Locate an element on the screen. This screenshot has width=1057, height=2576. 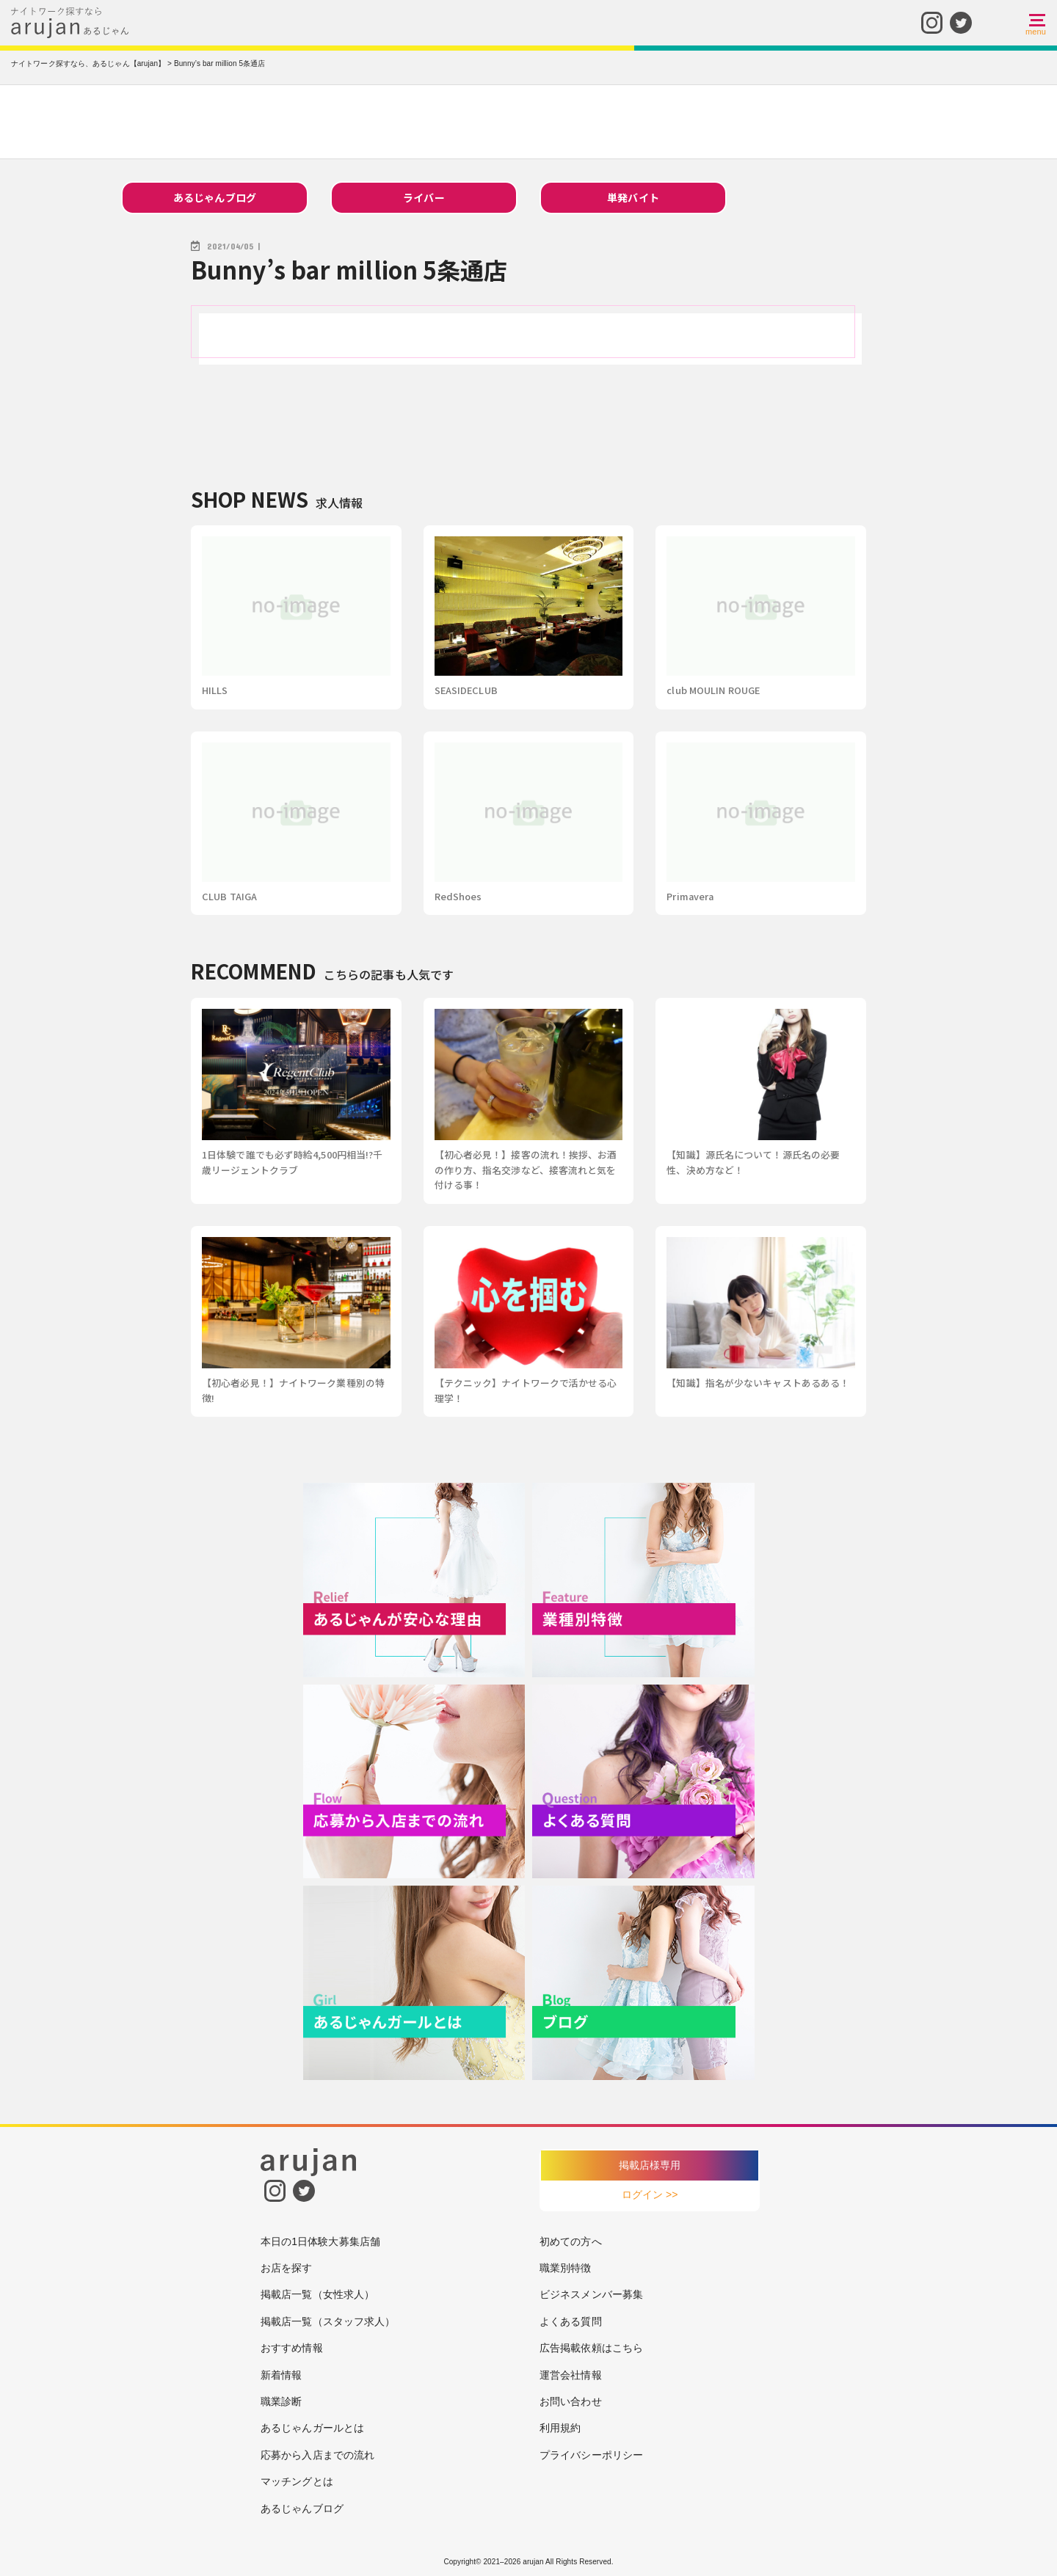
あるじゃんブログ is located at coordinates (214, 197).